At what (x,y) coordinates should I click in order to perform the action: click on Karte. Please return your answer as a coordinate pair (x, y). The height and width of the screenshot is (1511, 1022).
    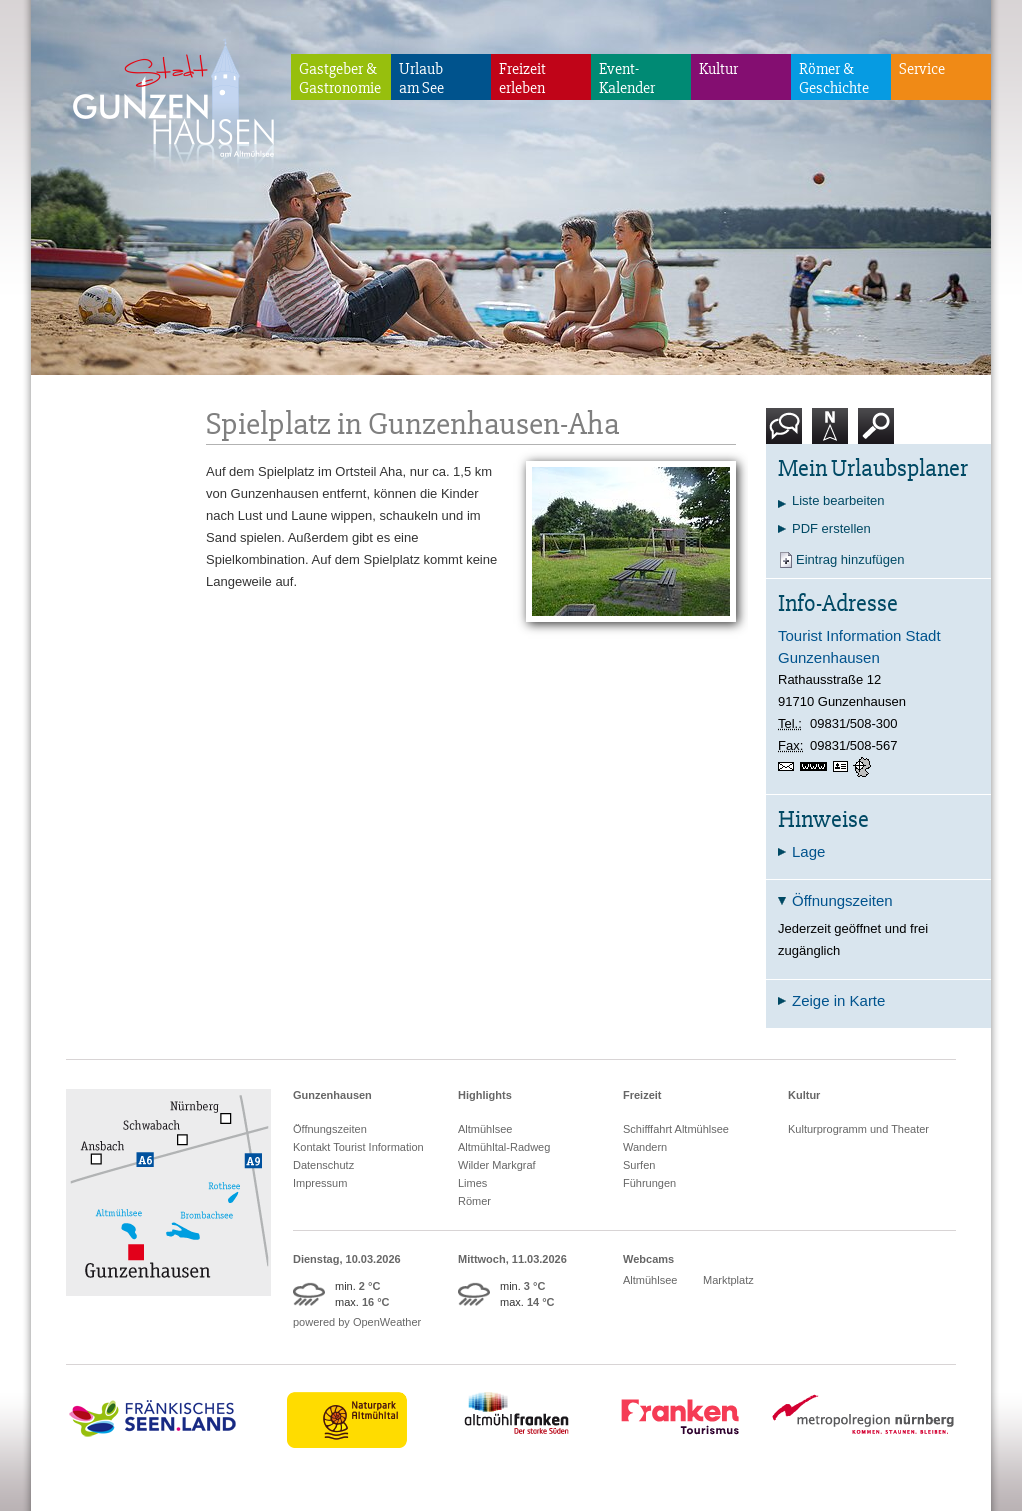
    Looking at the image, I should click on (830, 433).